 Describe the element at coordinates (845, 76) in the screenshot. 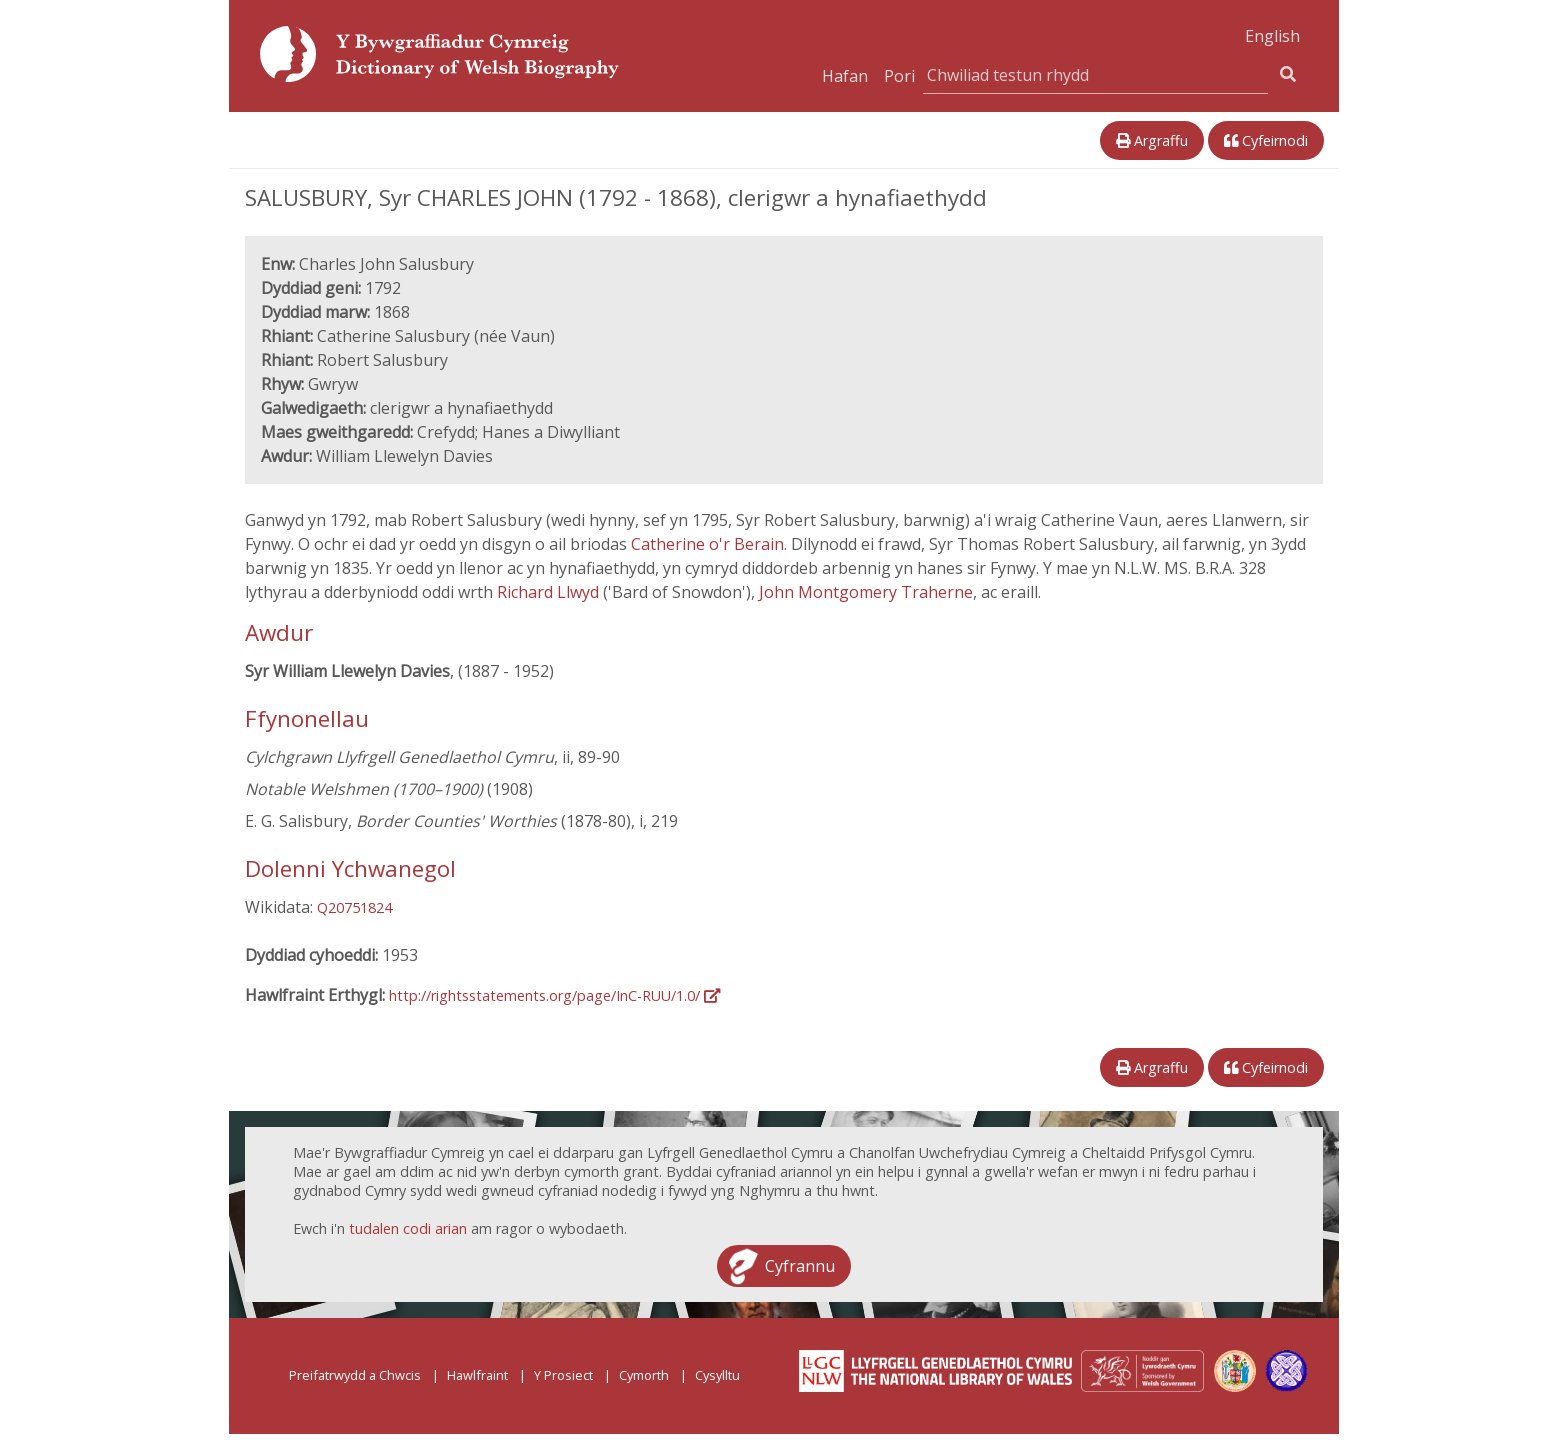

I see `Hafan` at that location.